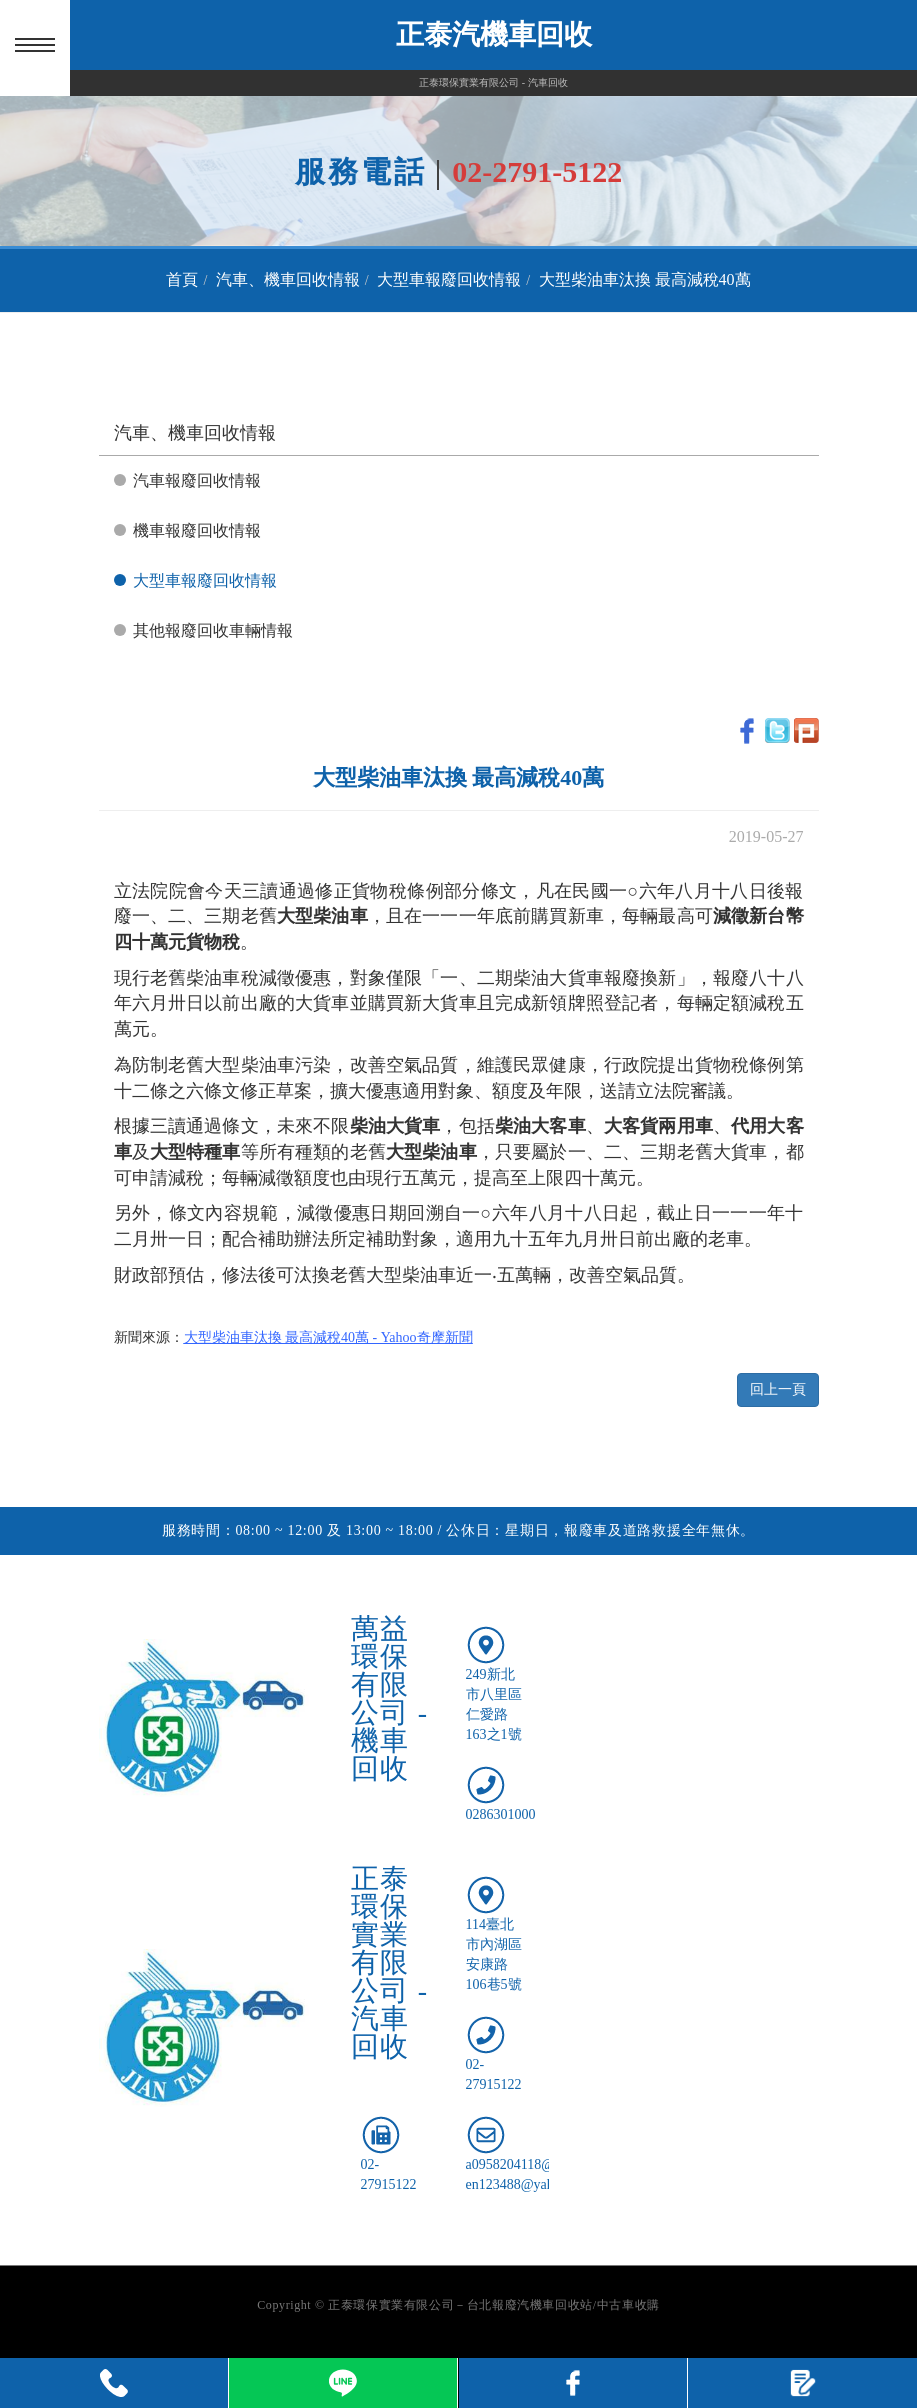 The image size is (917, 2408). I want to click on 大型柴油車汰換 最高減稅40萬, so click(645, 279).